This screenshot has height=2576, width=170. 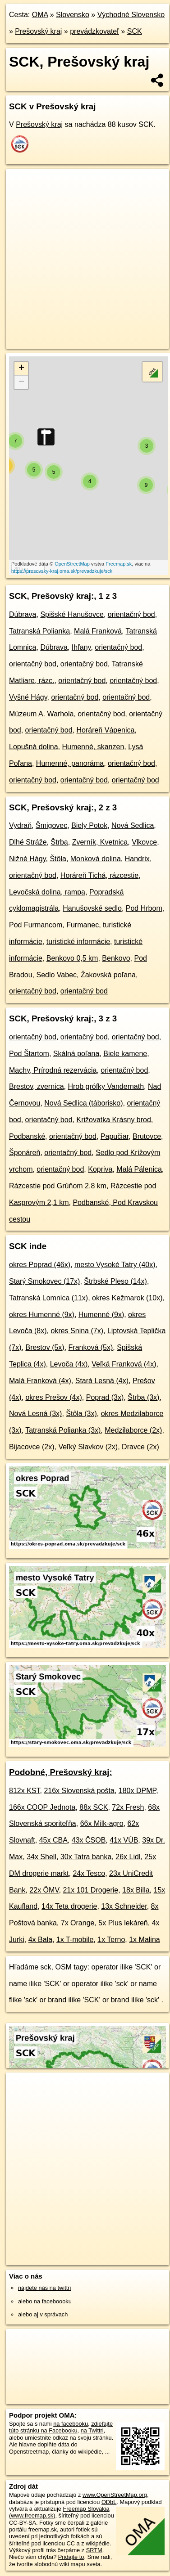 I want to click on 216x Slovenská pošta, so click(x=79, y=1790).